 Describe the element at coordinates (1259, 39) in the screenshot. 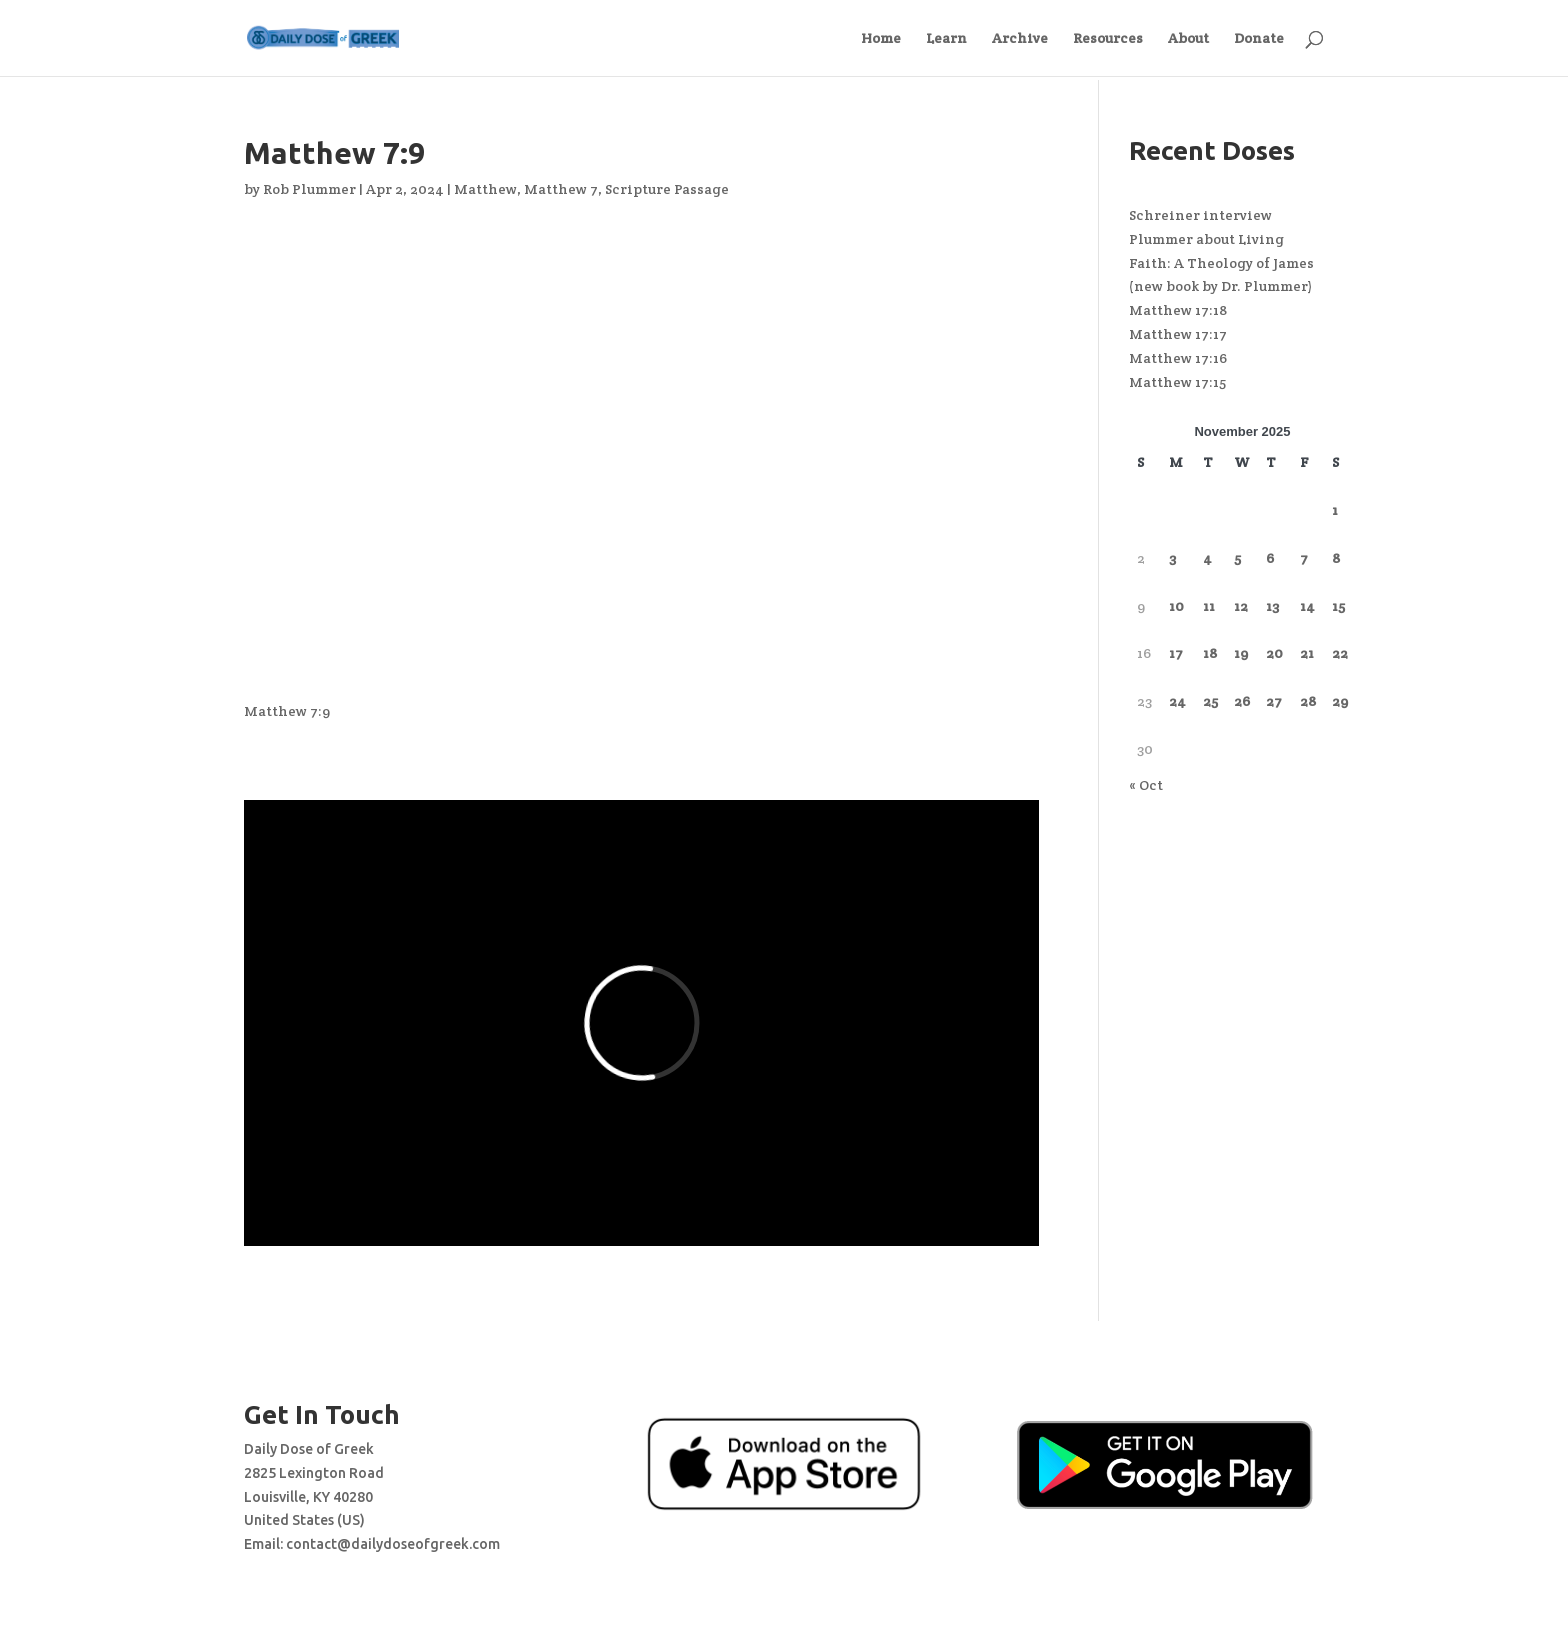

I see `Donate` at that location.